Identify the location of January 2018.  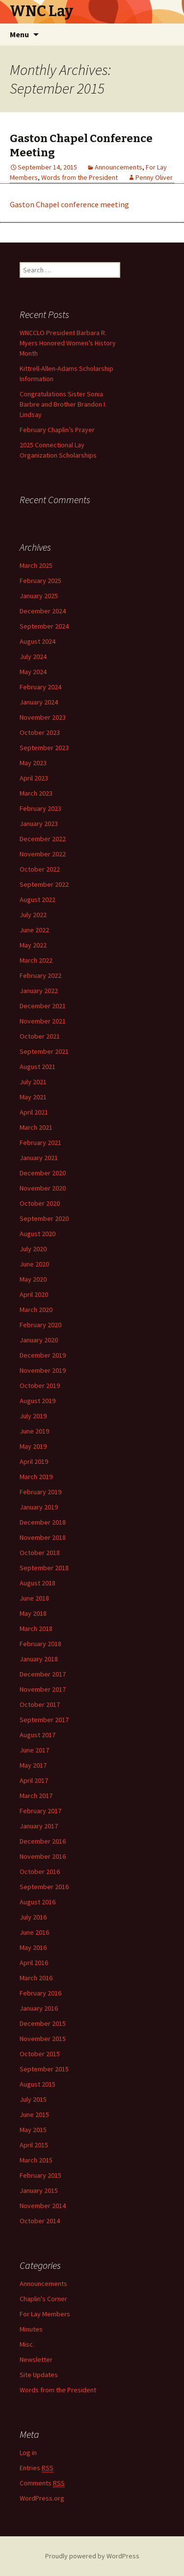
(39, 1658).